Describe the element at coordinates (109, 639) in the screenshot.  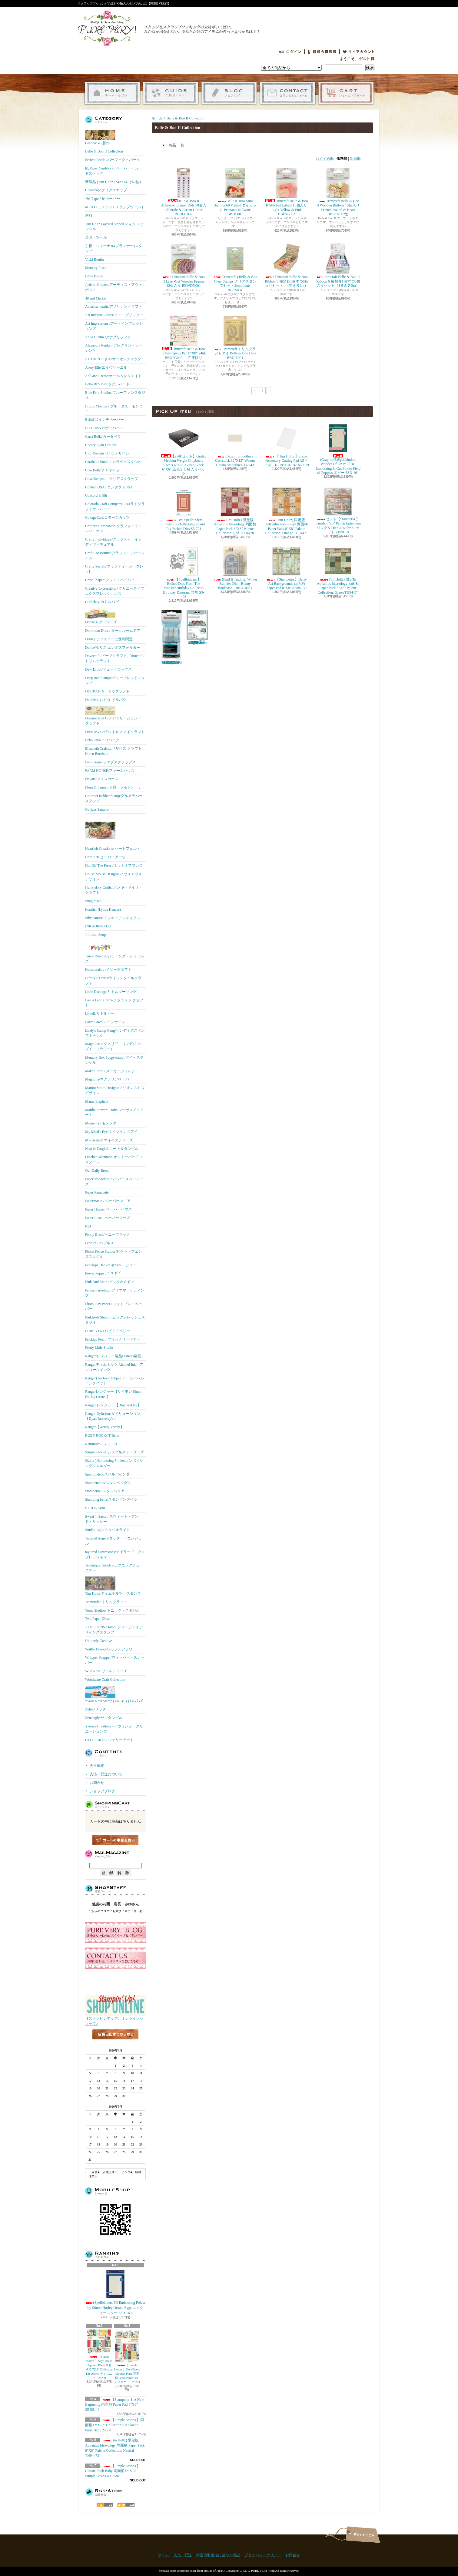
I see `Disney ディズニーに便利関連` at that location.